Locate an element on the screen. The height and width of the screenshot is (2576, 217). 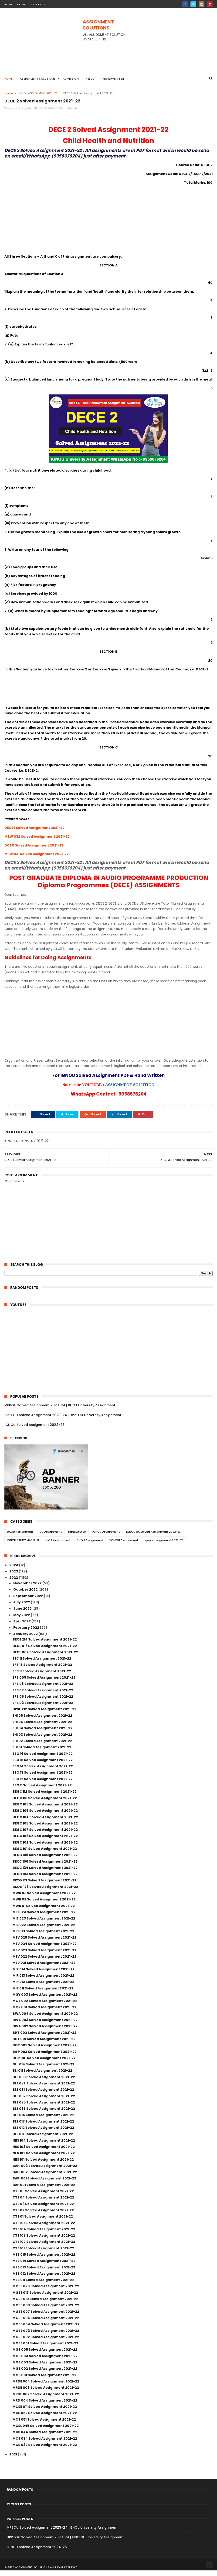
CTE 02 Solved Assignment 2021-22 is located at coordinates (43, 2215).